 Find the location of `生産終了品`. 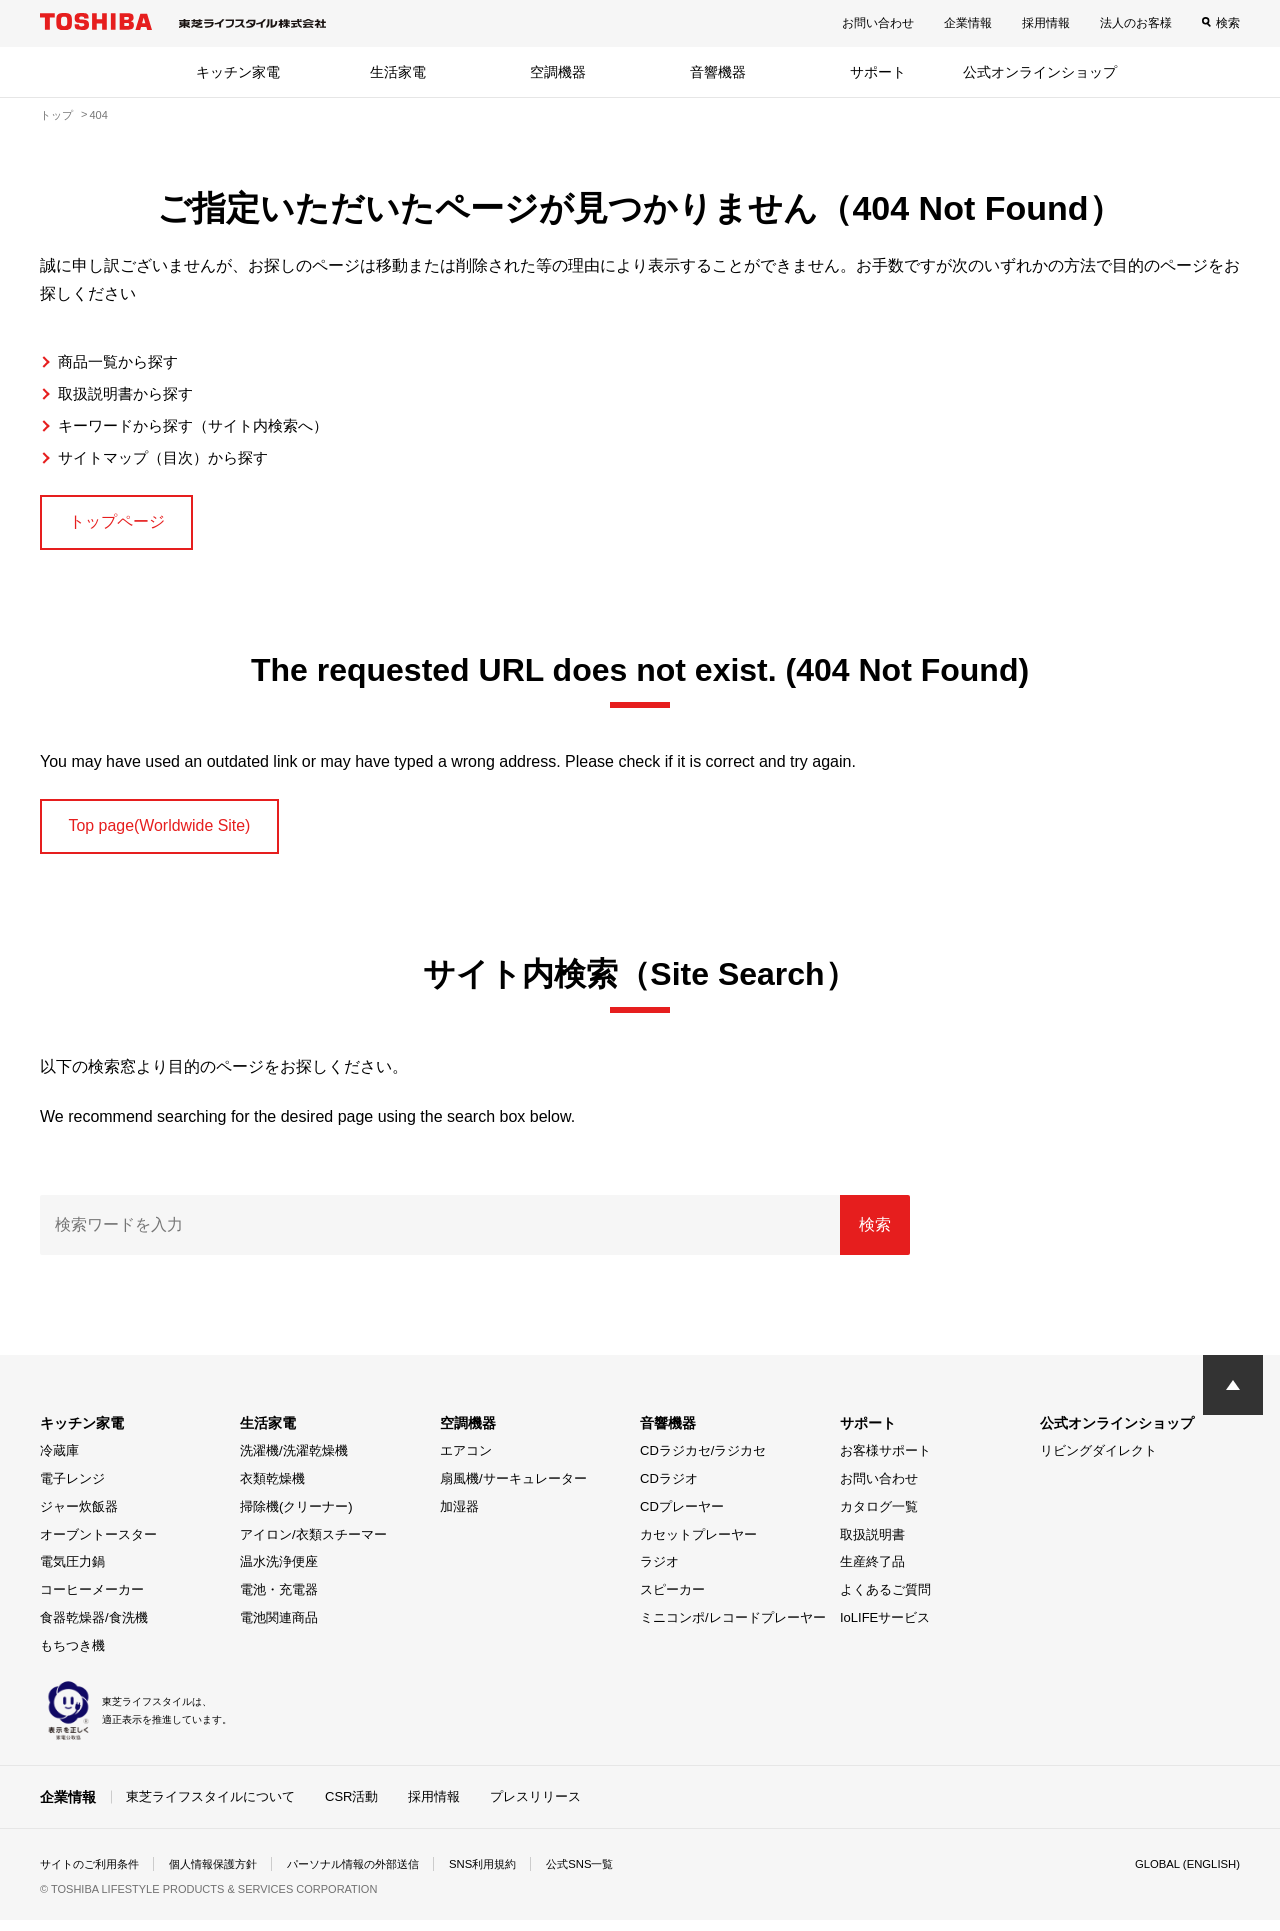

生産終了品 is located at coordinates (872, 1572).